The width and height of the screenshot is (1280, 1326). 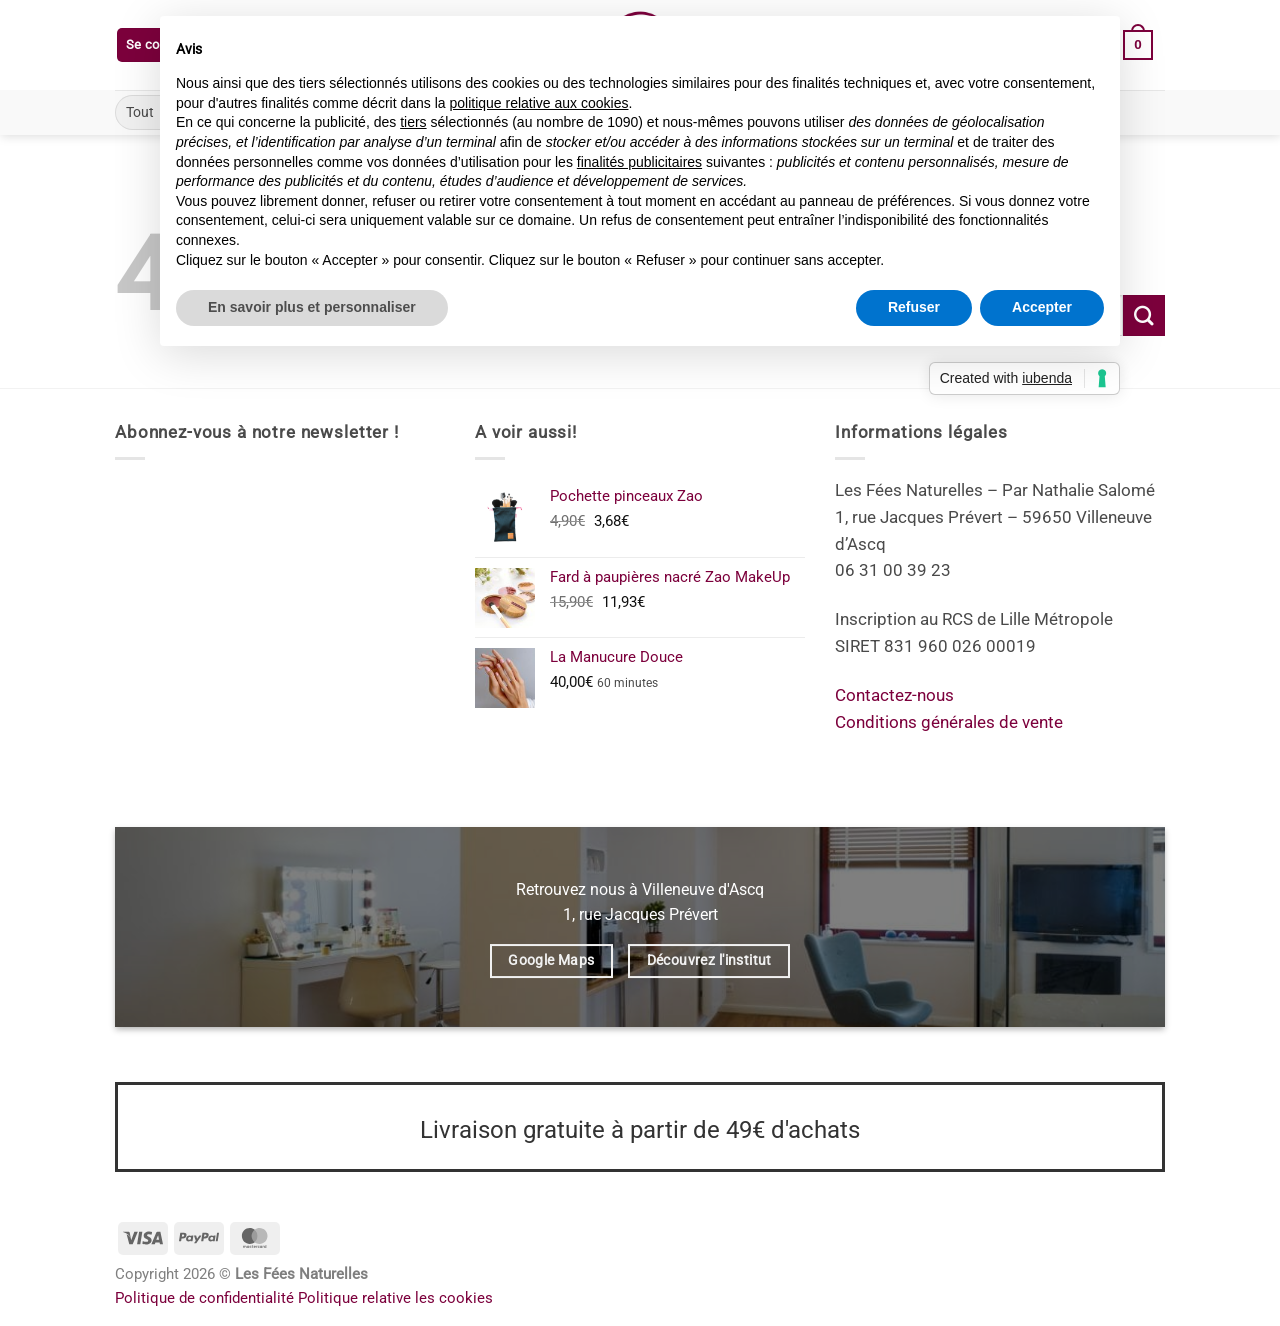 What do you see at coordinates (413, 122) in the screenshot?
I see `tiers` at bounding box center [413, 122].